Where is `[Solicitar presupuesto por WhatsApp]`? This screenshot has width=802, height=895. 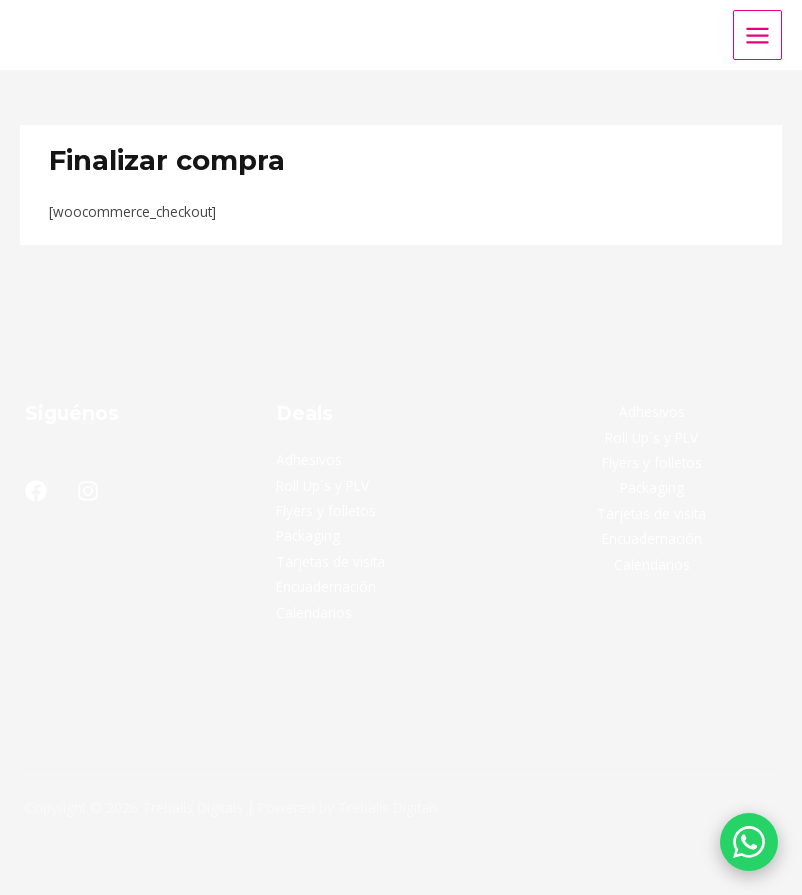 [Solicitar presupuesto por WhatsApp] is located at coordinates (749, 842).